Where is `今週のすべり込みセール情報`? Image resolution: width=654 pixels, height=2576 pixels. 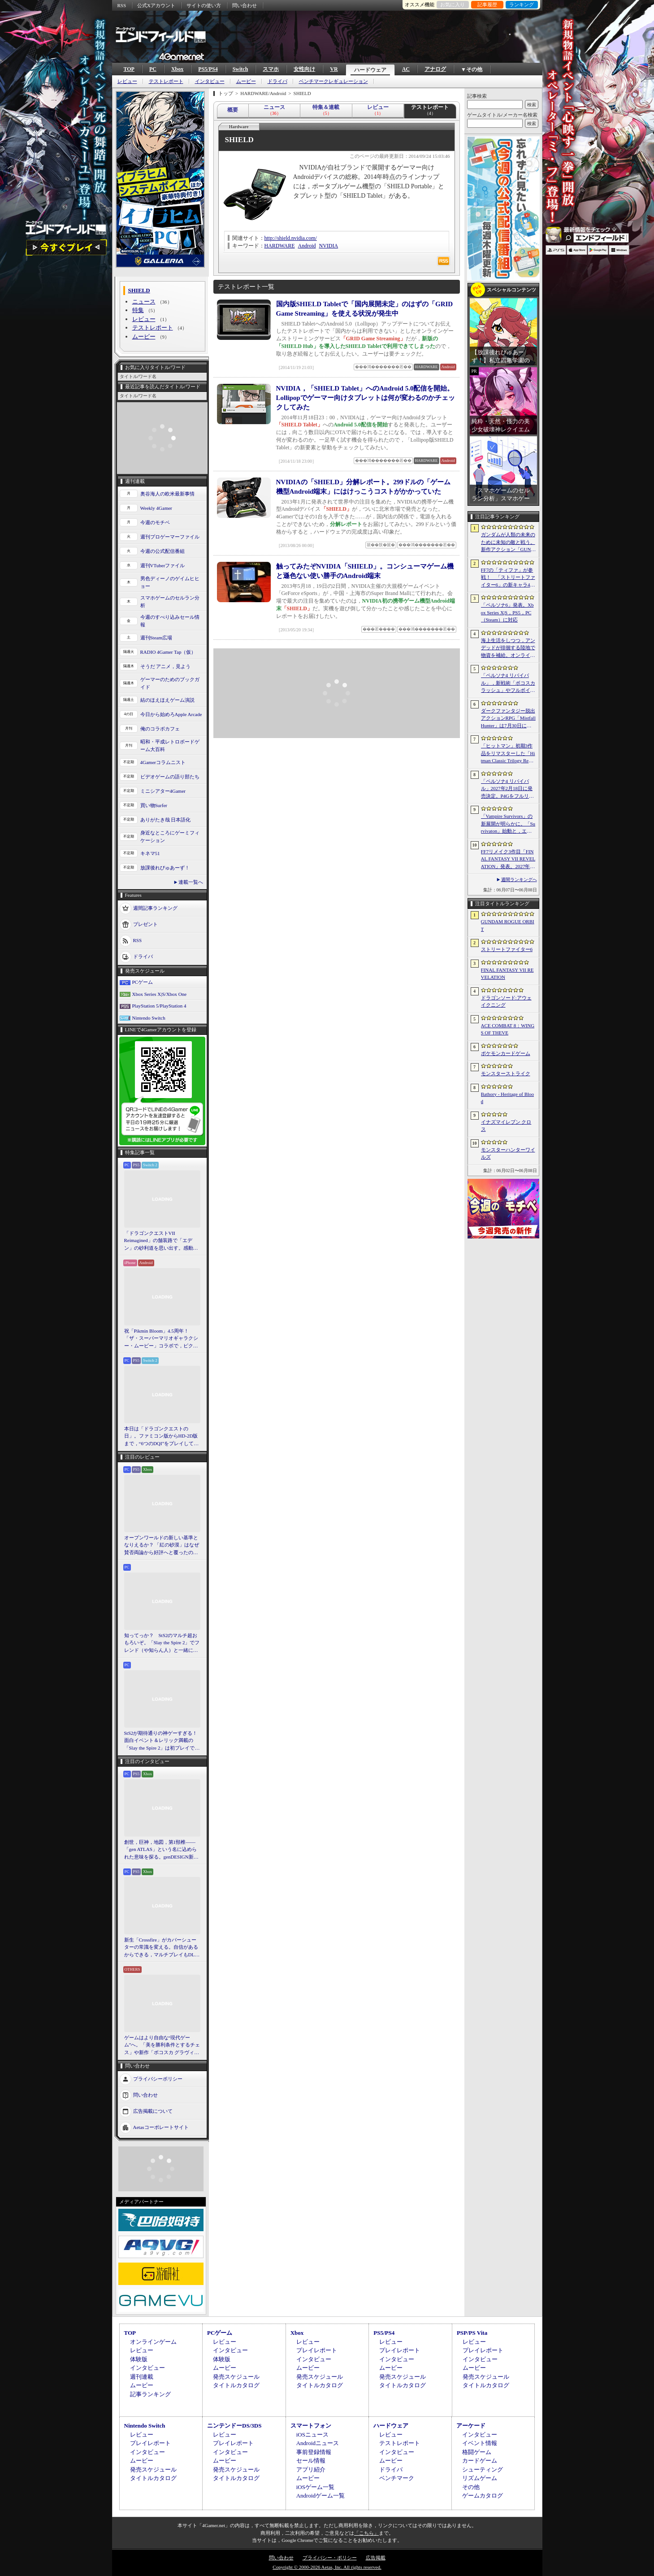 今週のすべり込みセール情報 is located at coordinates (169, 620).